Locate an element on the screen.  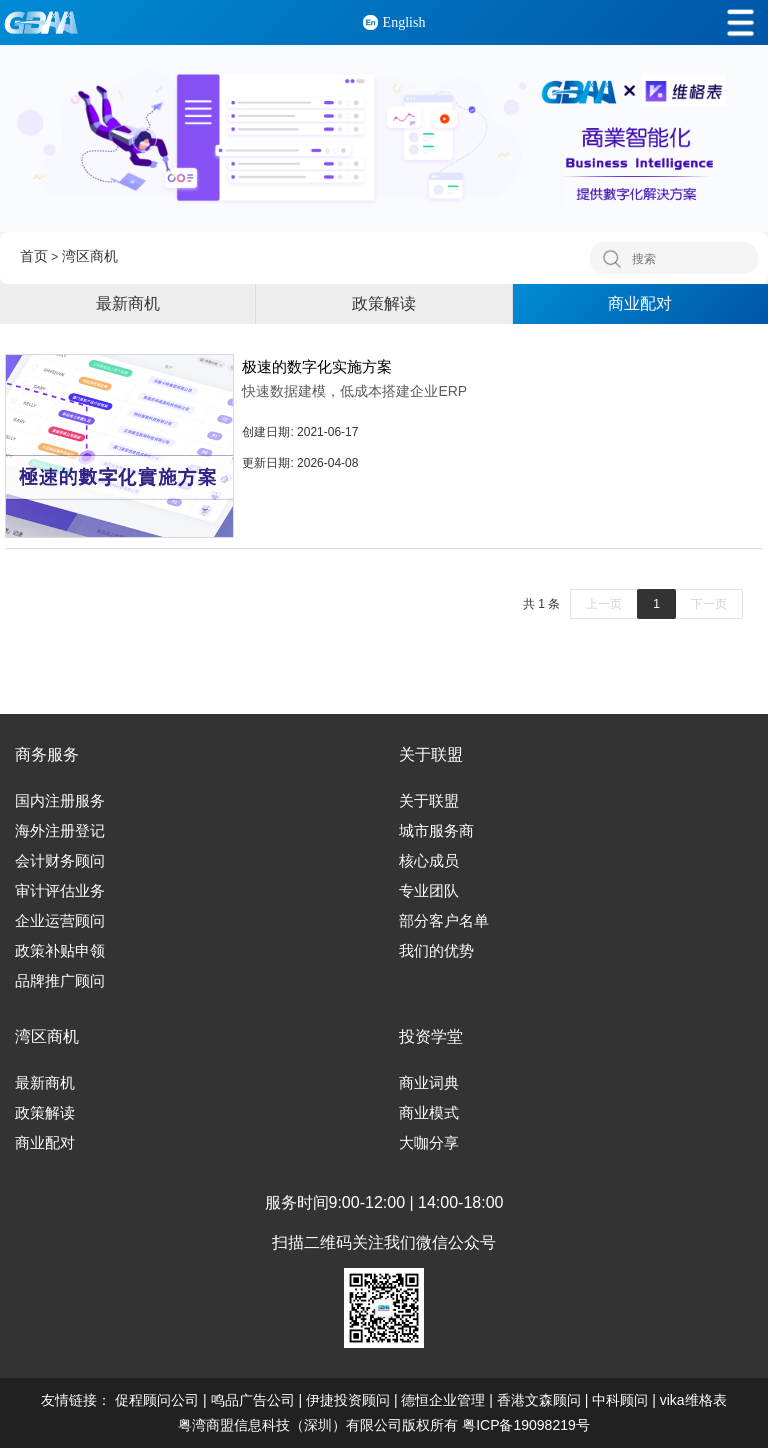
部分客户名单 is located at coordinates (444, 921).